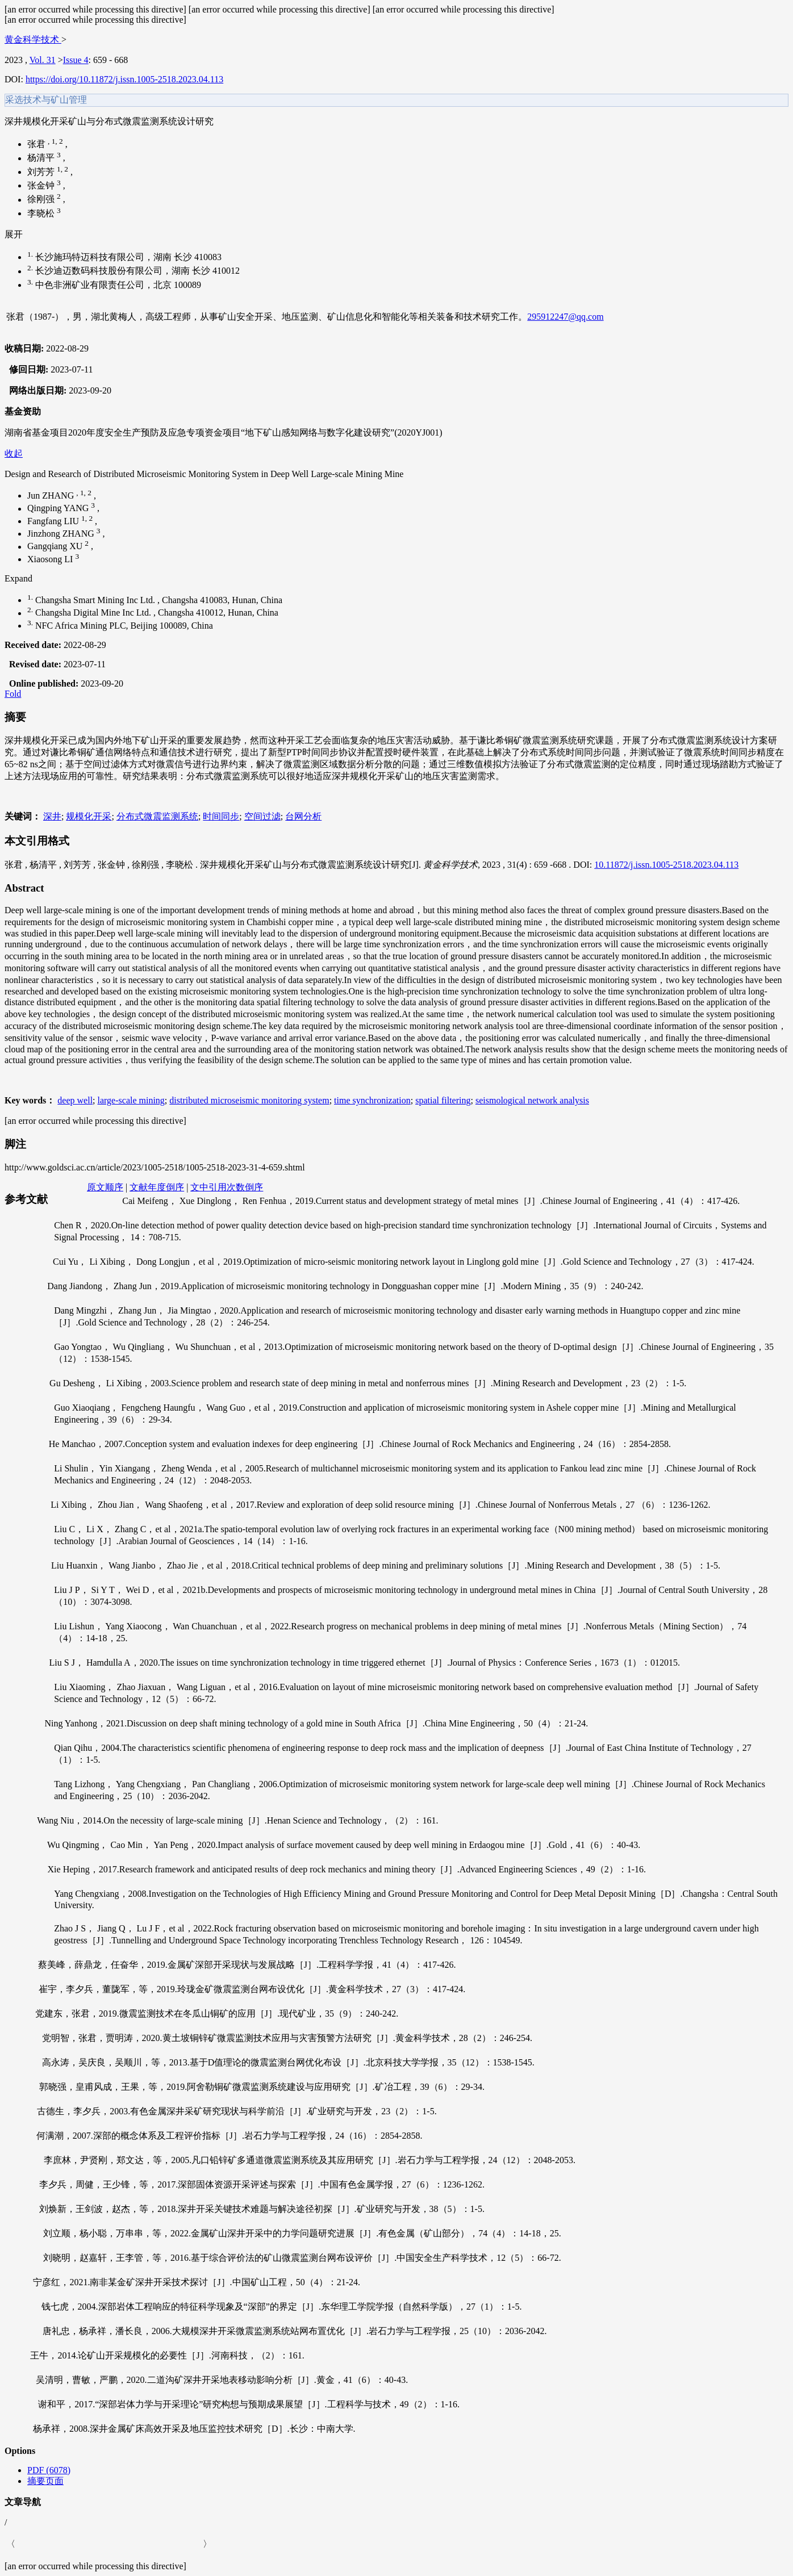  I want to click on 文中引用次数倒序, so click(226, 1187).